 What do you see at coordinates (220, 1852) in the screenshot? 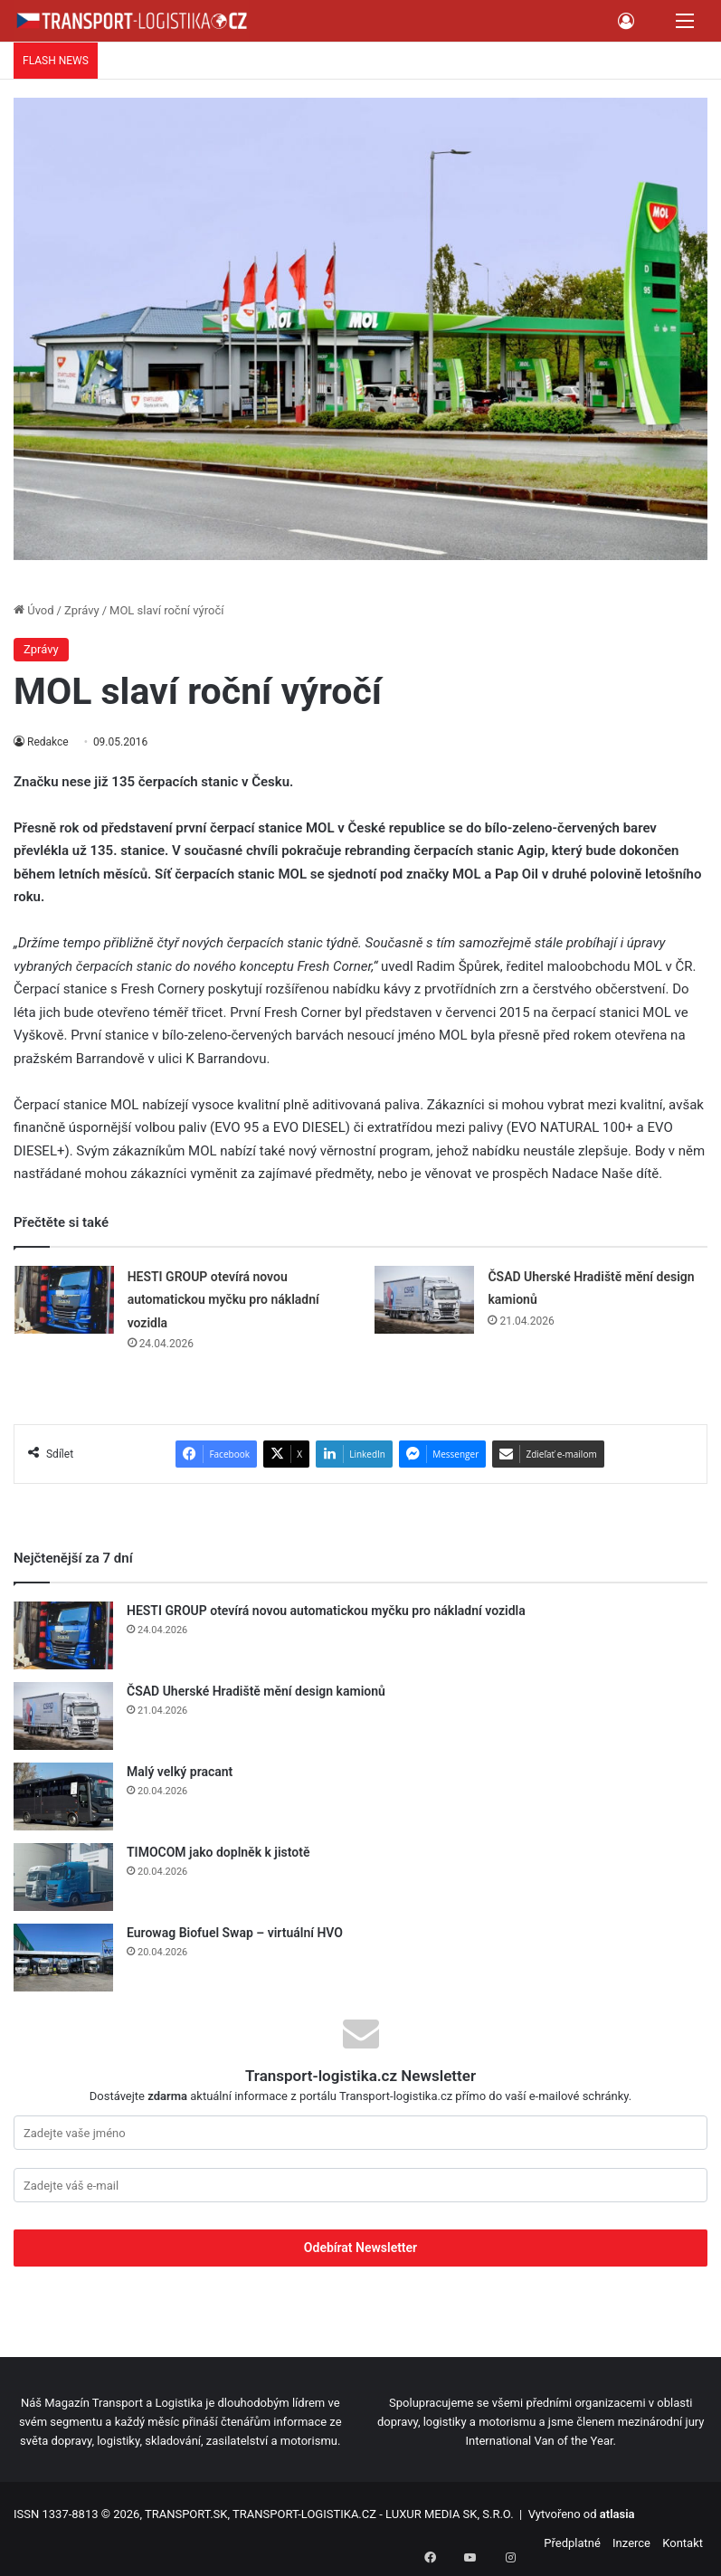
I see `TIMOCOM jako doplněk k jistotě` at bounding box center [220, 1852].